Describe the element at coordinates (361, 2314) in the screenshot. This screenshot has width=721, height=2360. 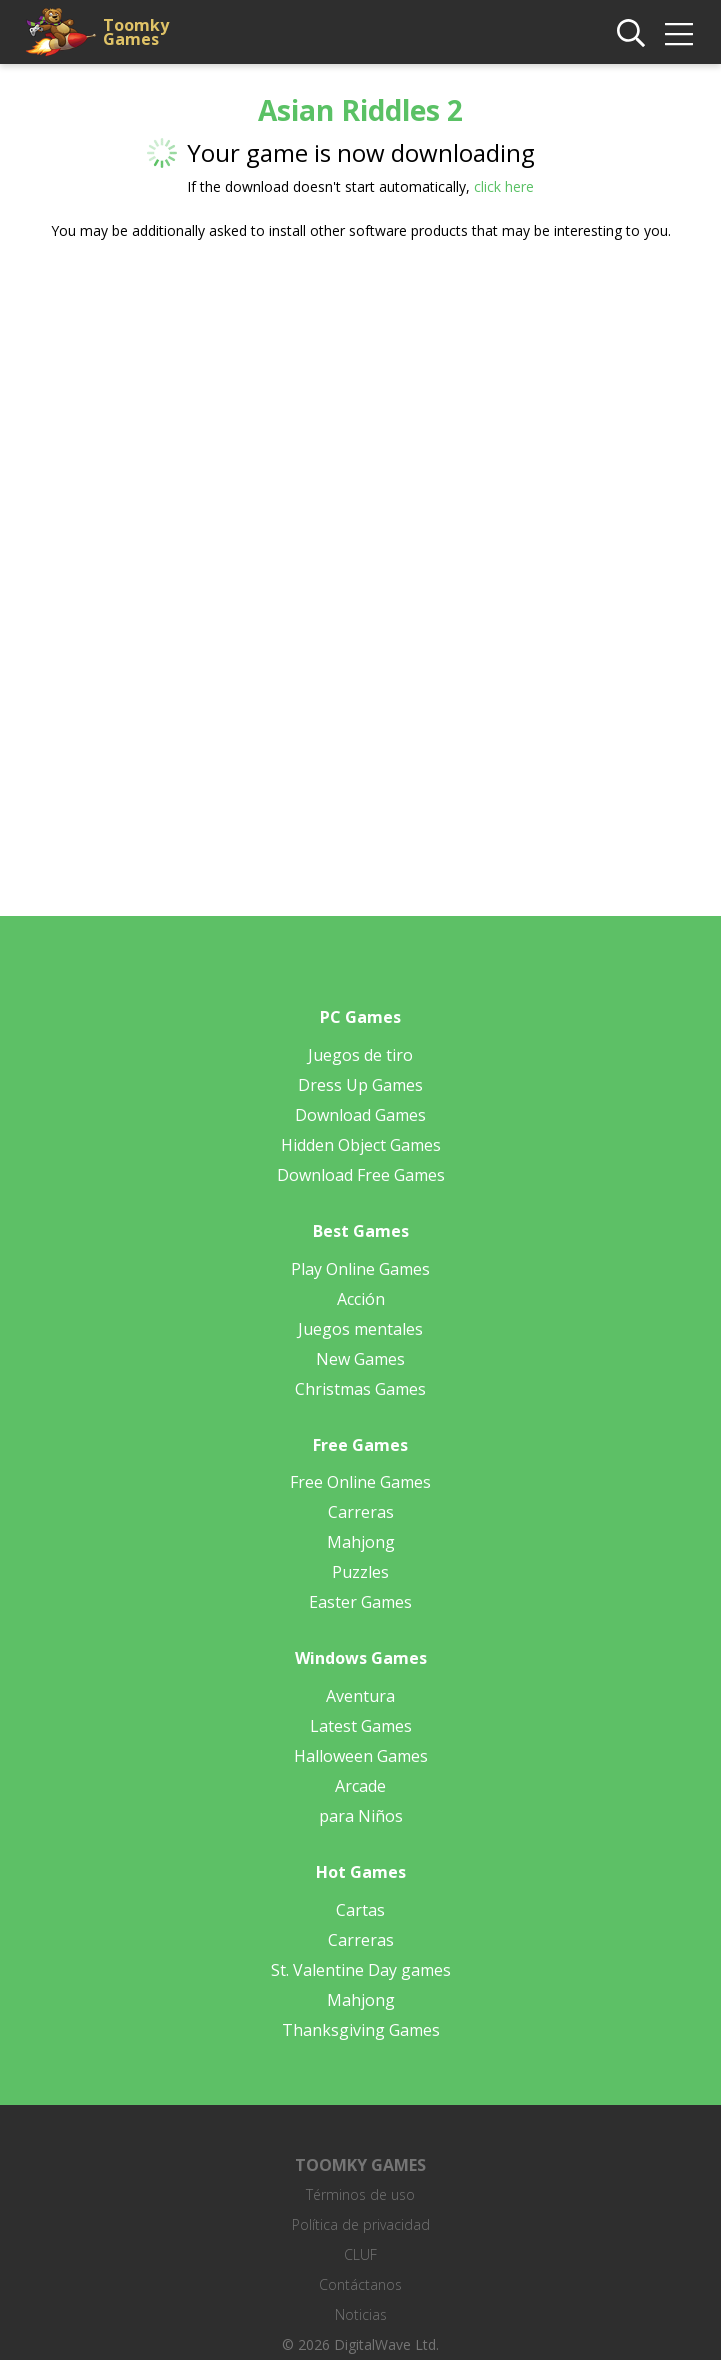
I see `Noticias` at that location.